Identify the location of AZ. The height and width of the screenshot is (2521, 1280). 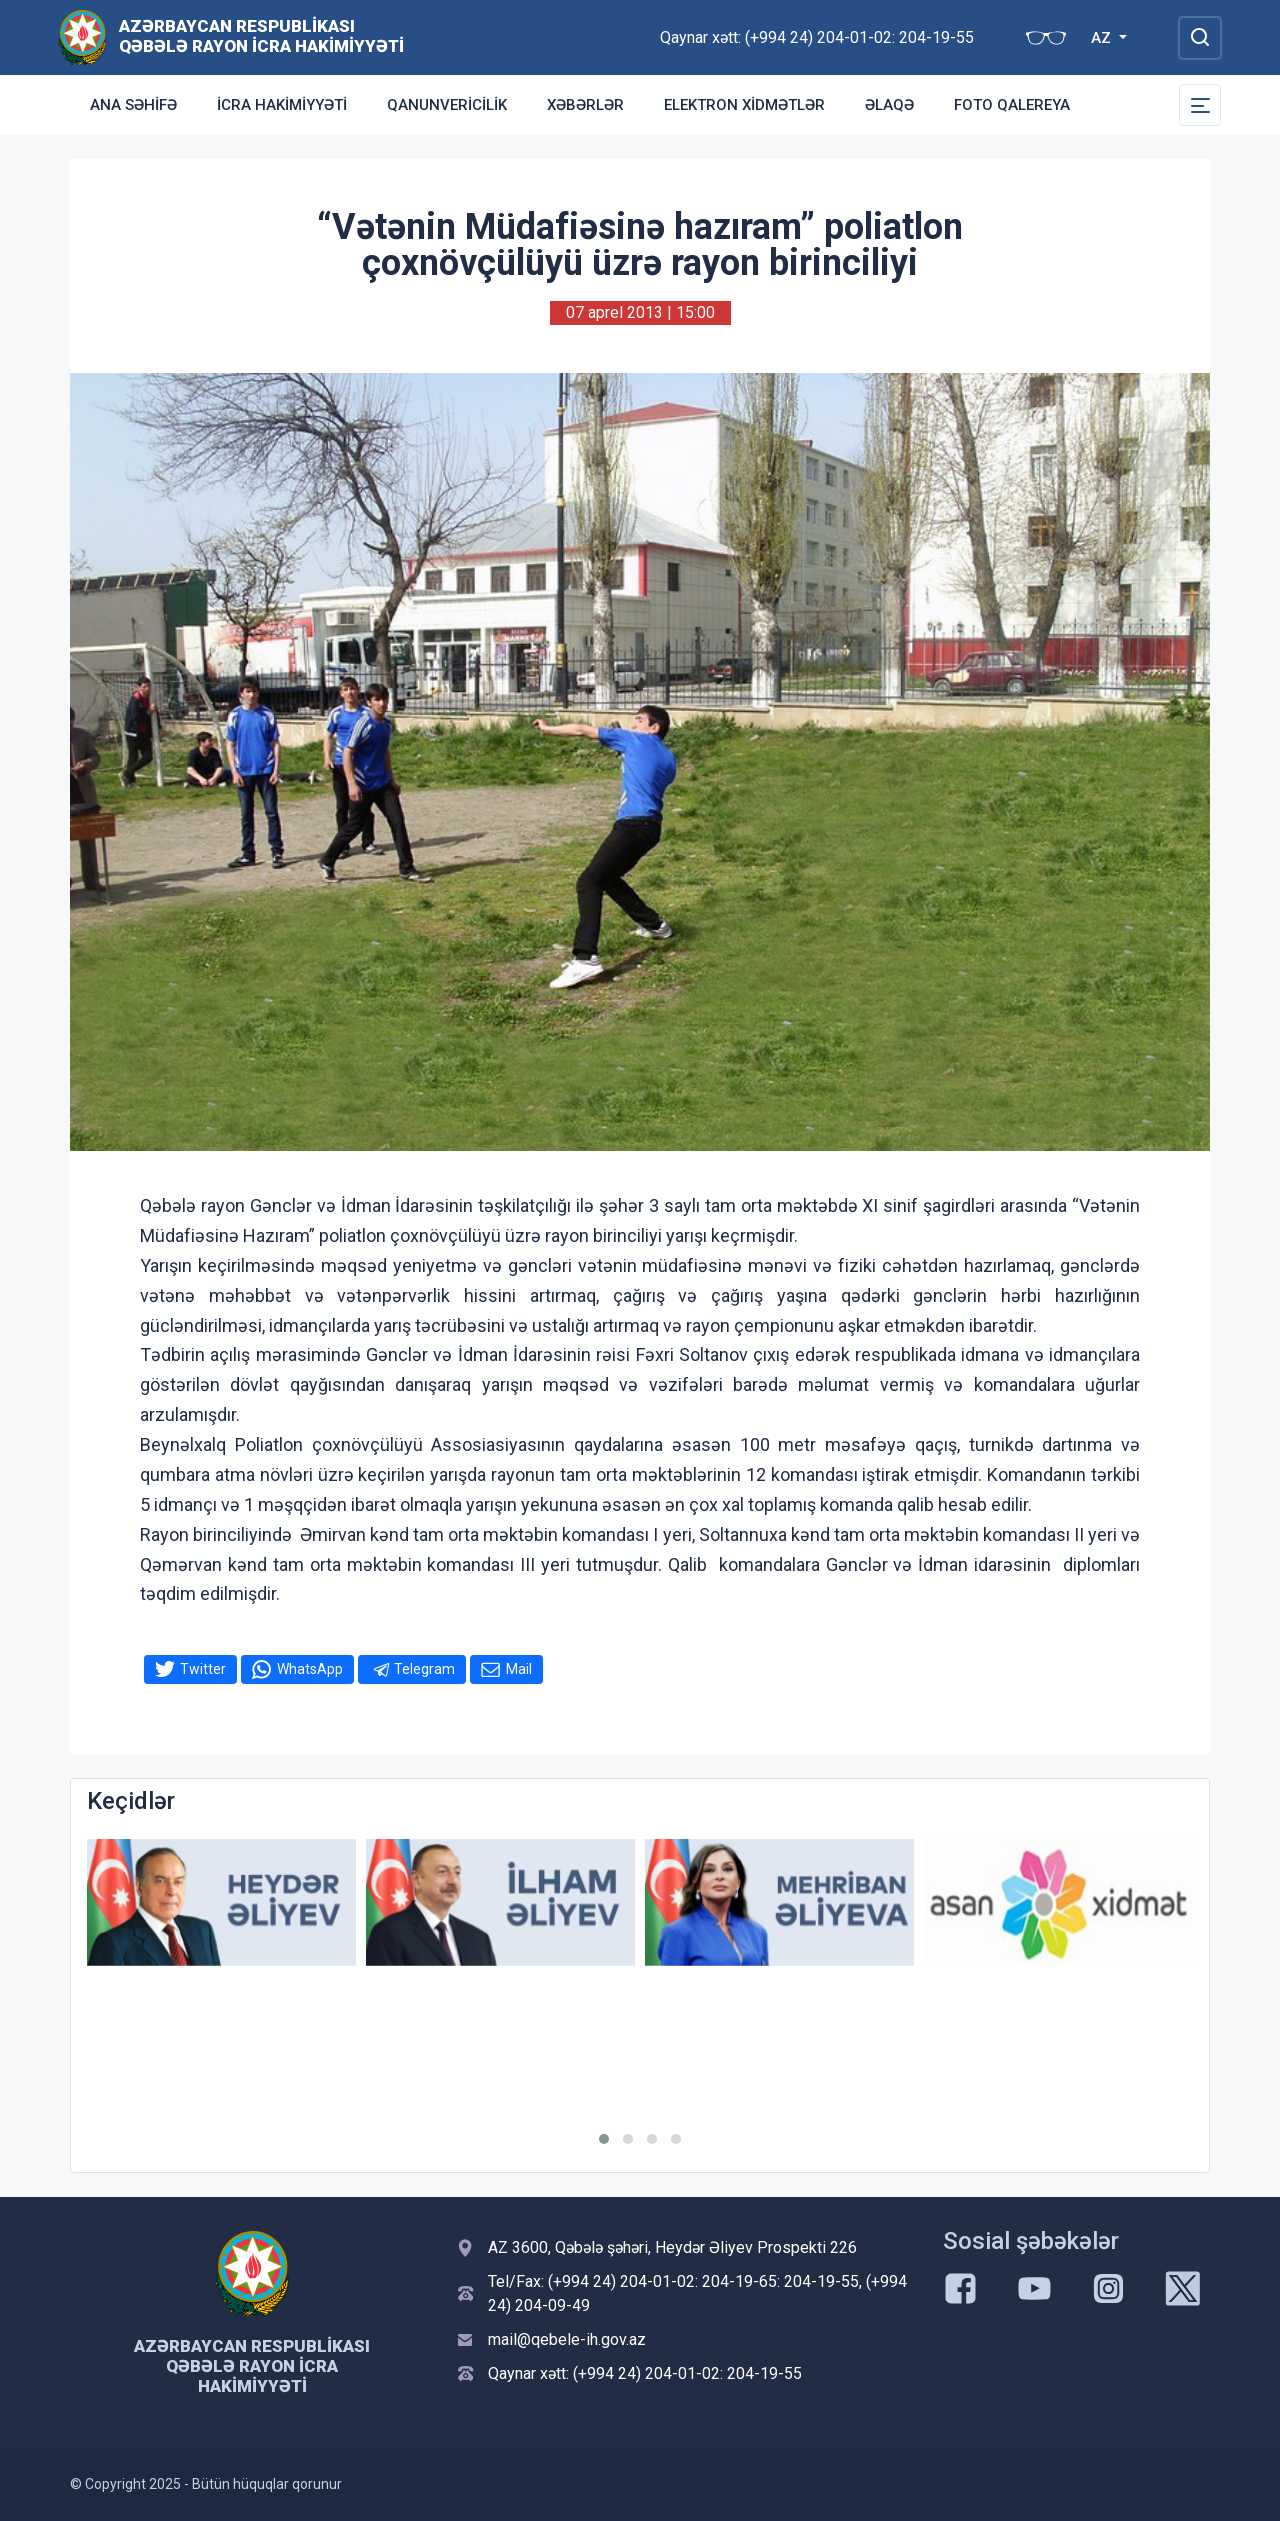
(1103, 38).